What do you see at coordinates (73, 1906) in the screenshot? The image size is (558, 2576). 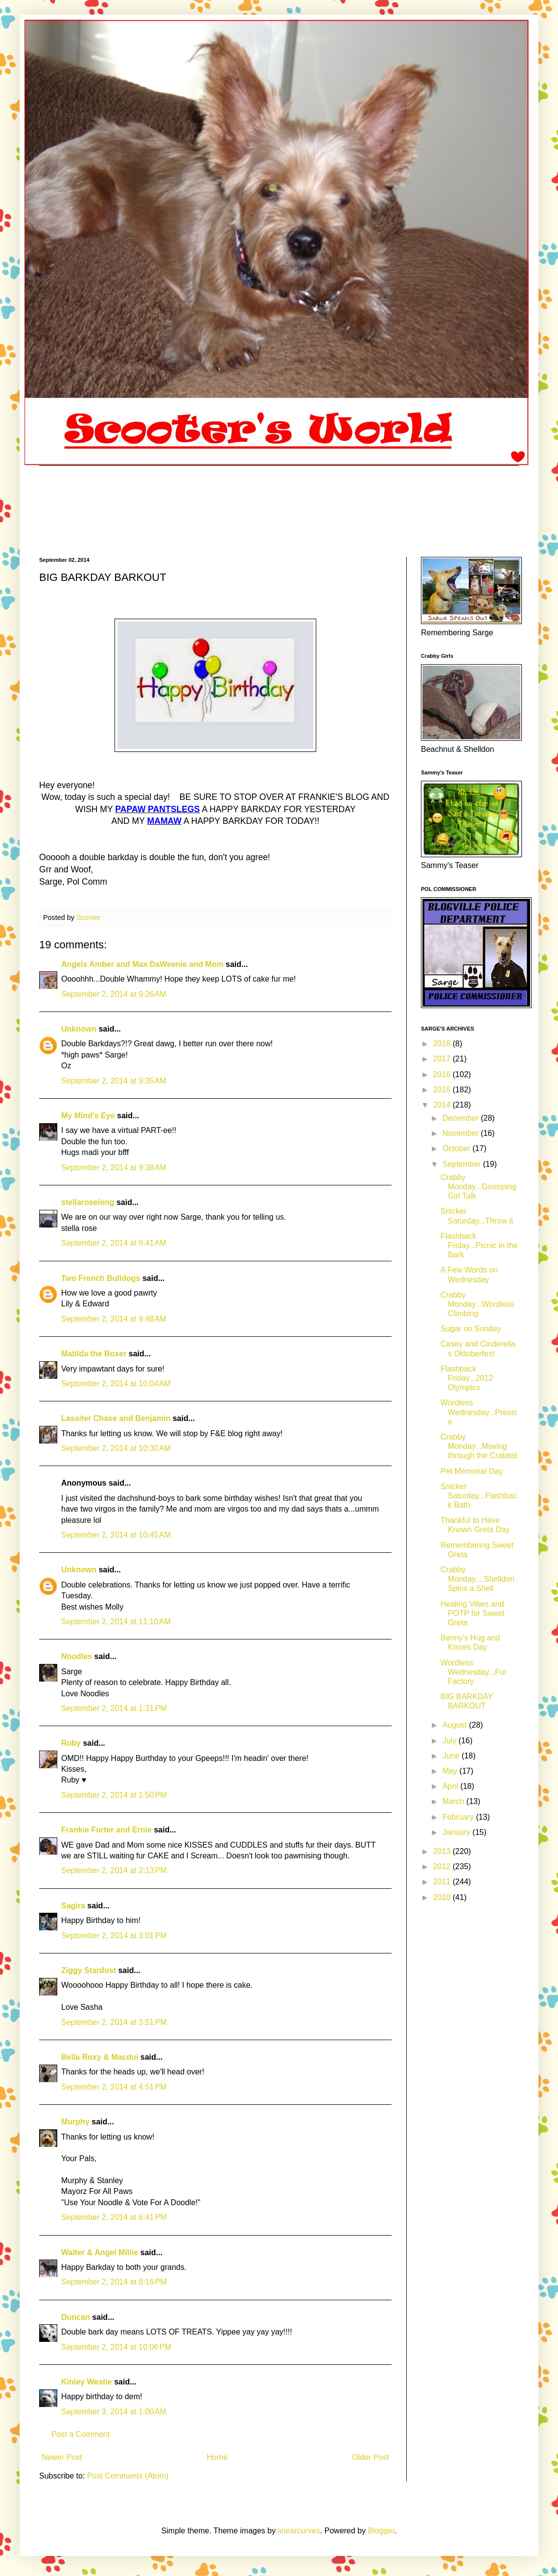 I see `Sagira` at bounding box center [73, 1906].